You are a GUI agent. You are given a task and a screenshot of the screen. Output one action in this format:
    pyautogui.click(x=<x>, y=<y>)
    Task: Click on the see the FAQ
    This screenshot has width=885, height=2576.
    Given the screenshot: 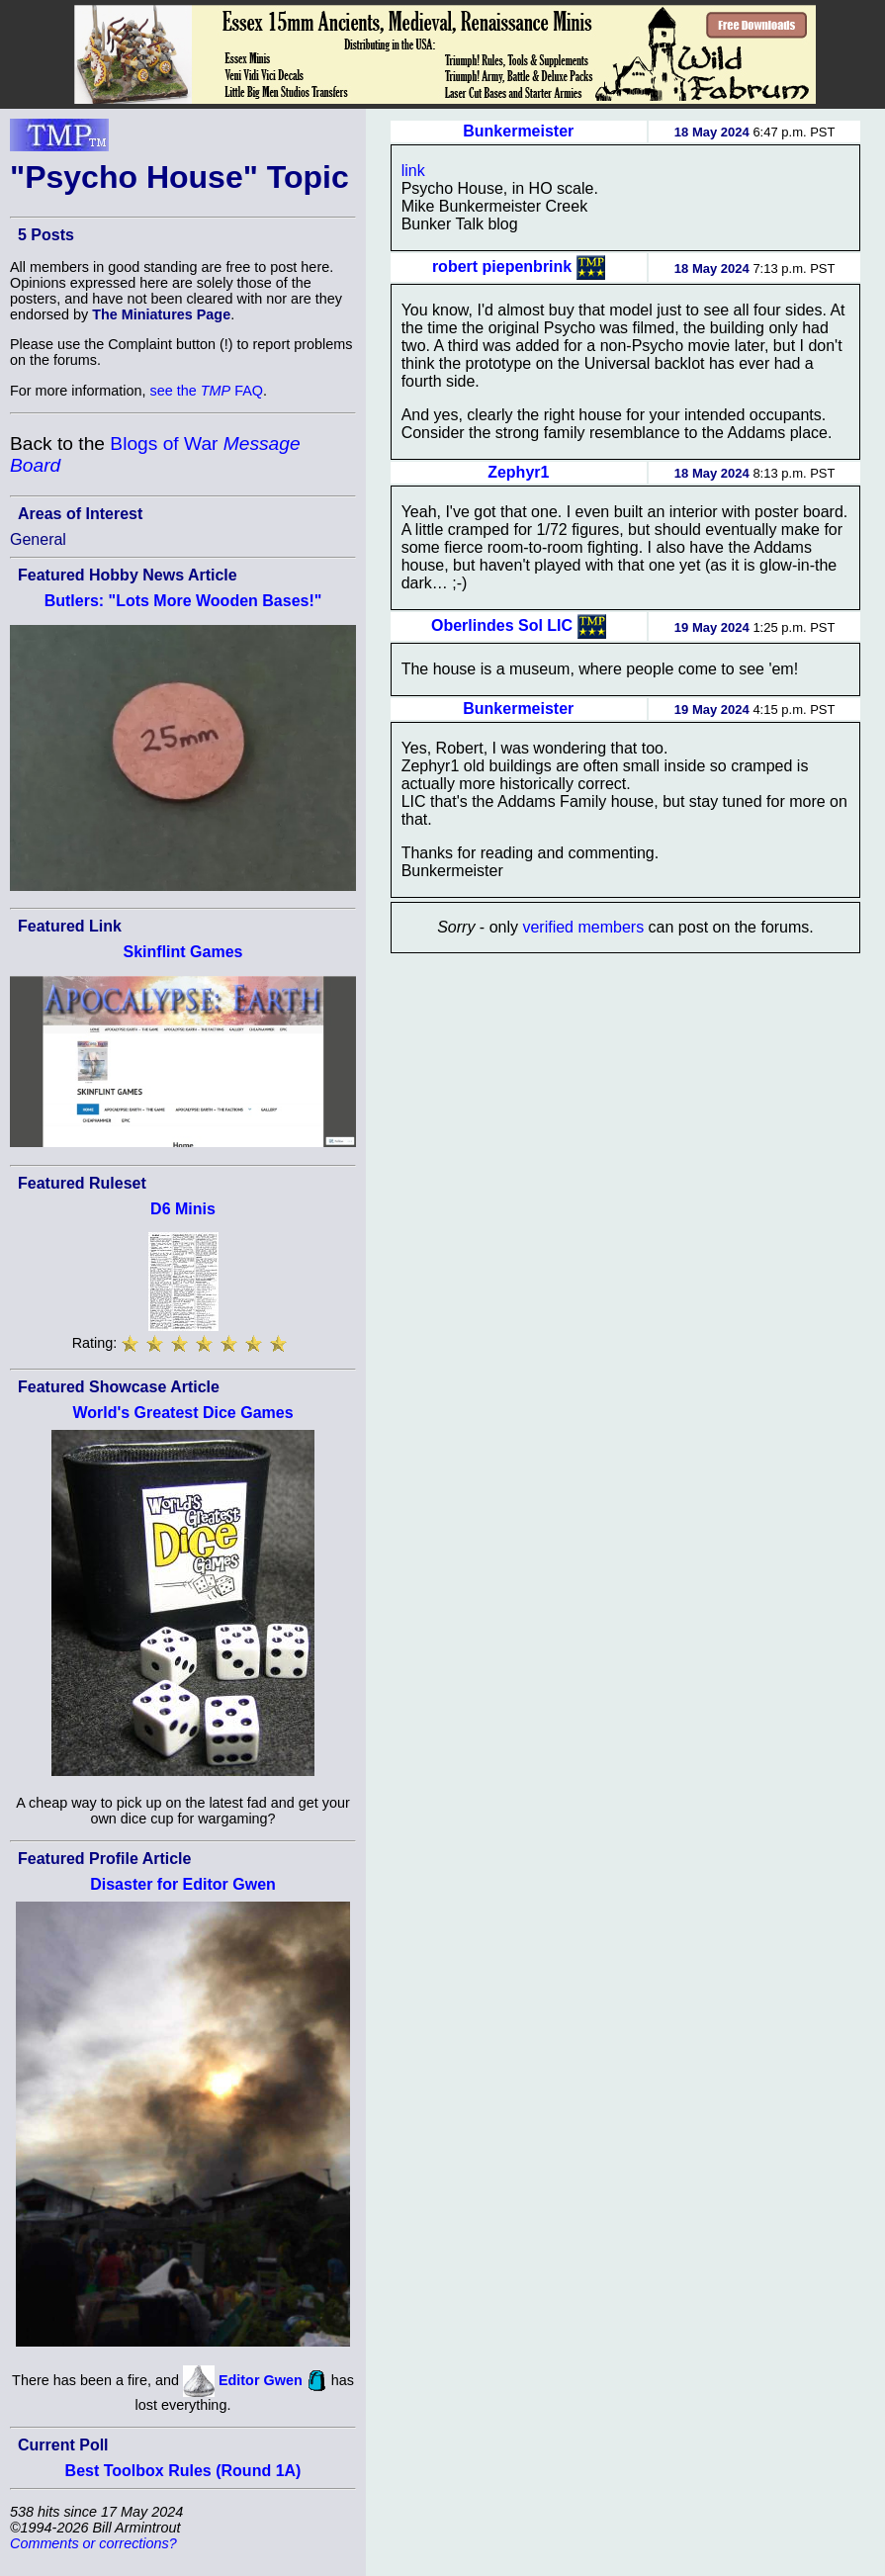 What is the action you would take?
    pyautogui.click(x=206, y=391)
    